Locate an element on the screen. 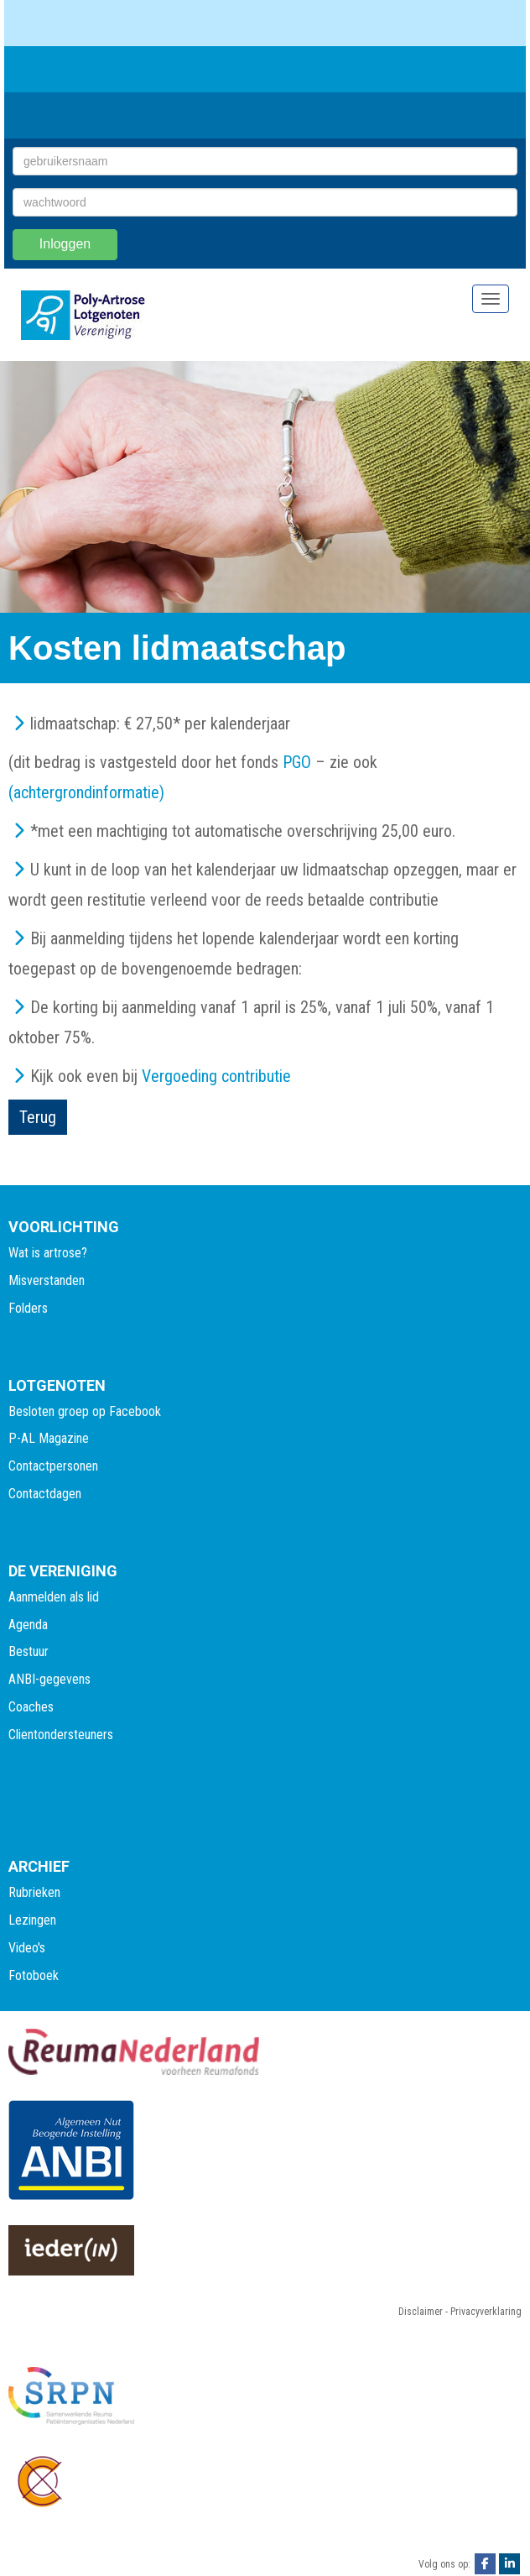 Image resolution: width=530 pixels, height=2576 pixels. Privacyverklaring is located at coordinates (486, 2311).